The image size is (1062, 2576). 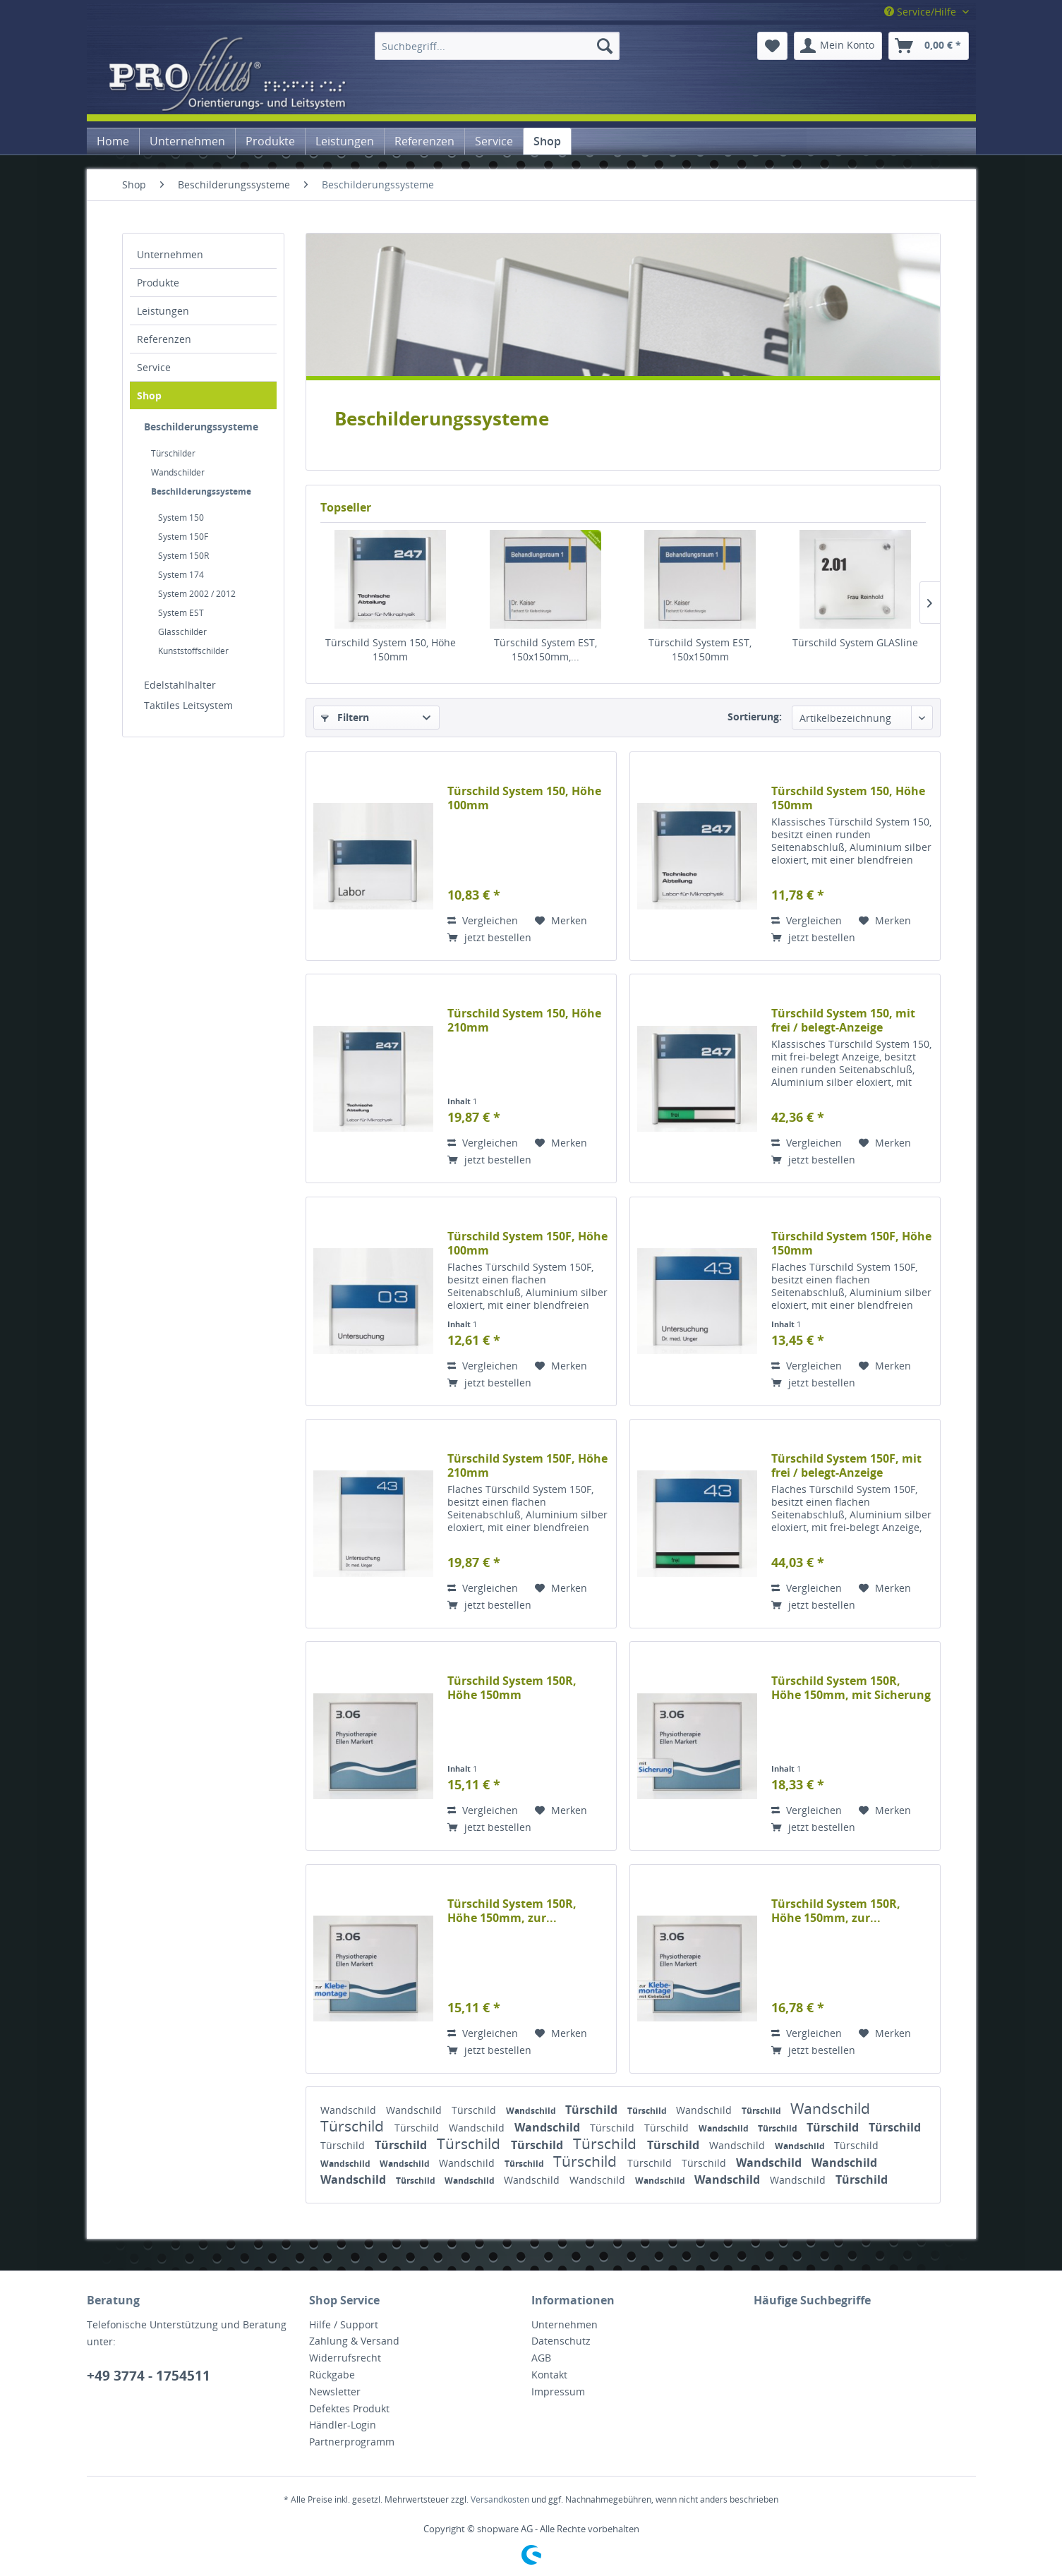 I want to click on Türschild System 150F, Höhe 150mm, so click(x=851, y=1243).